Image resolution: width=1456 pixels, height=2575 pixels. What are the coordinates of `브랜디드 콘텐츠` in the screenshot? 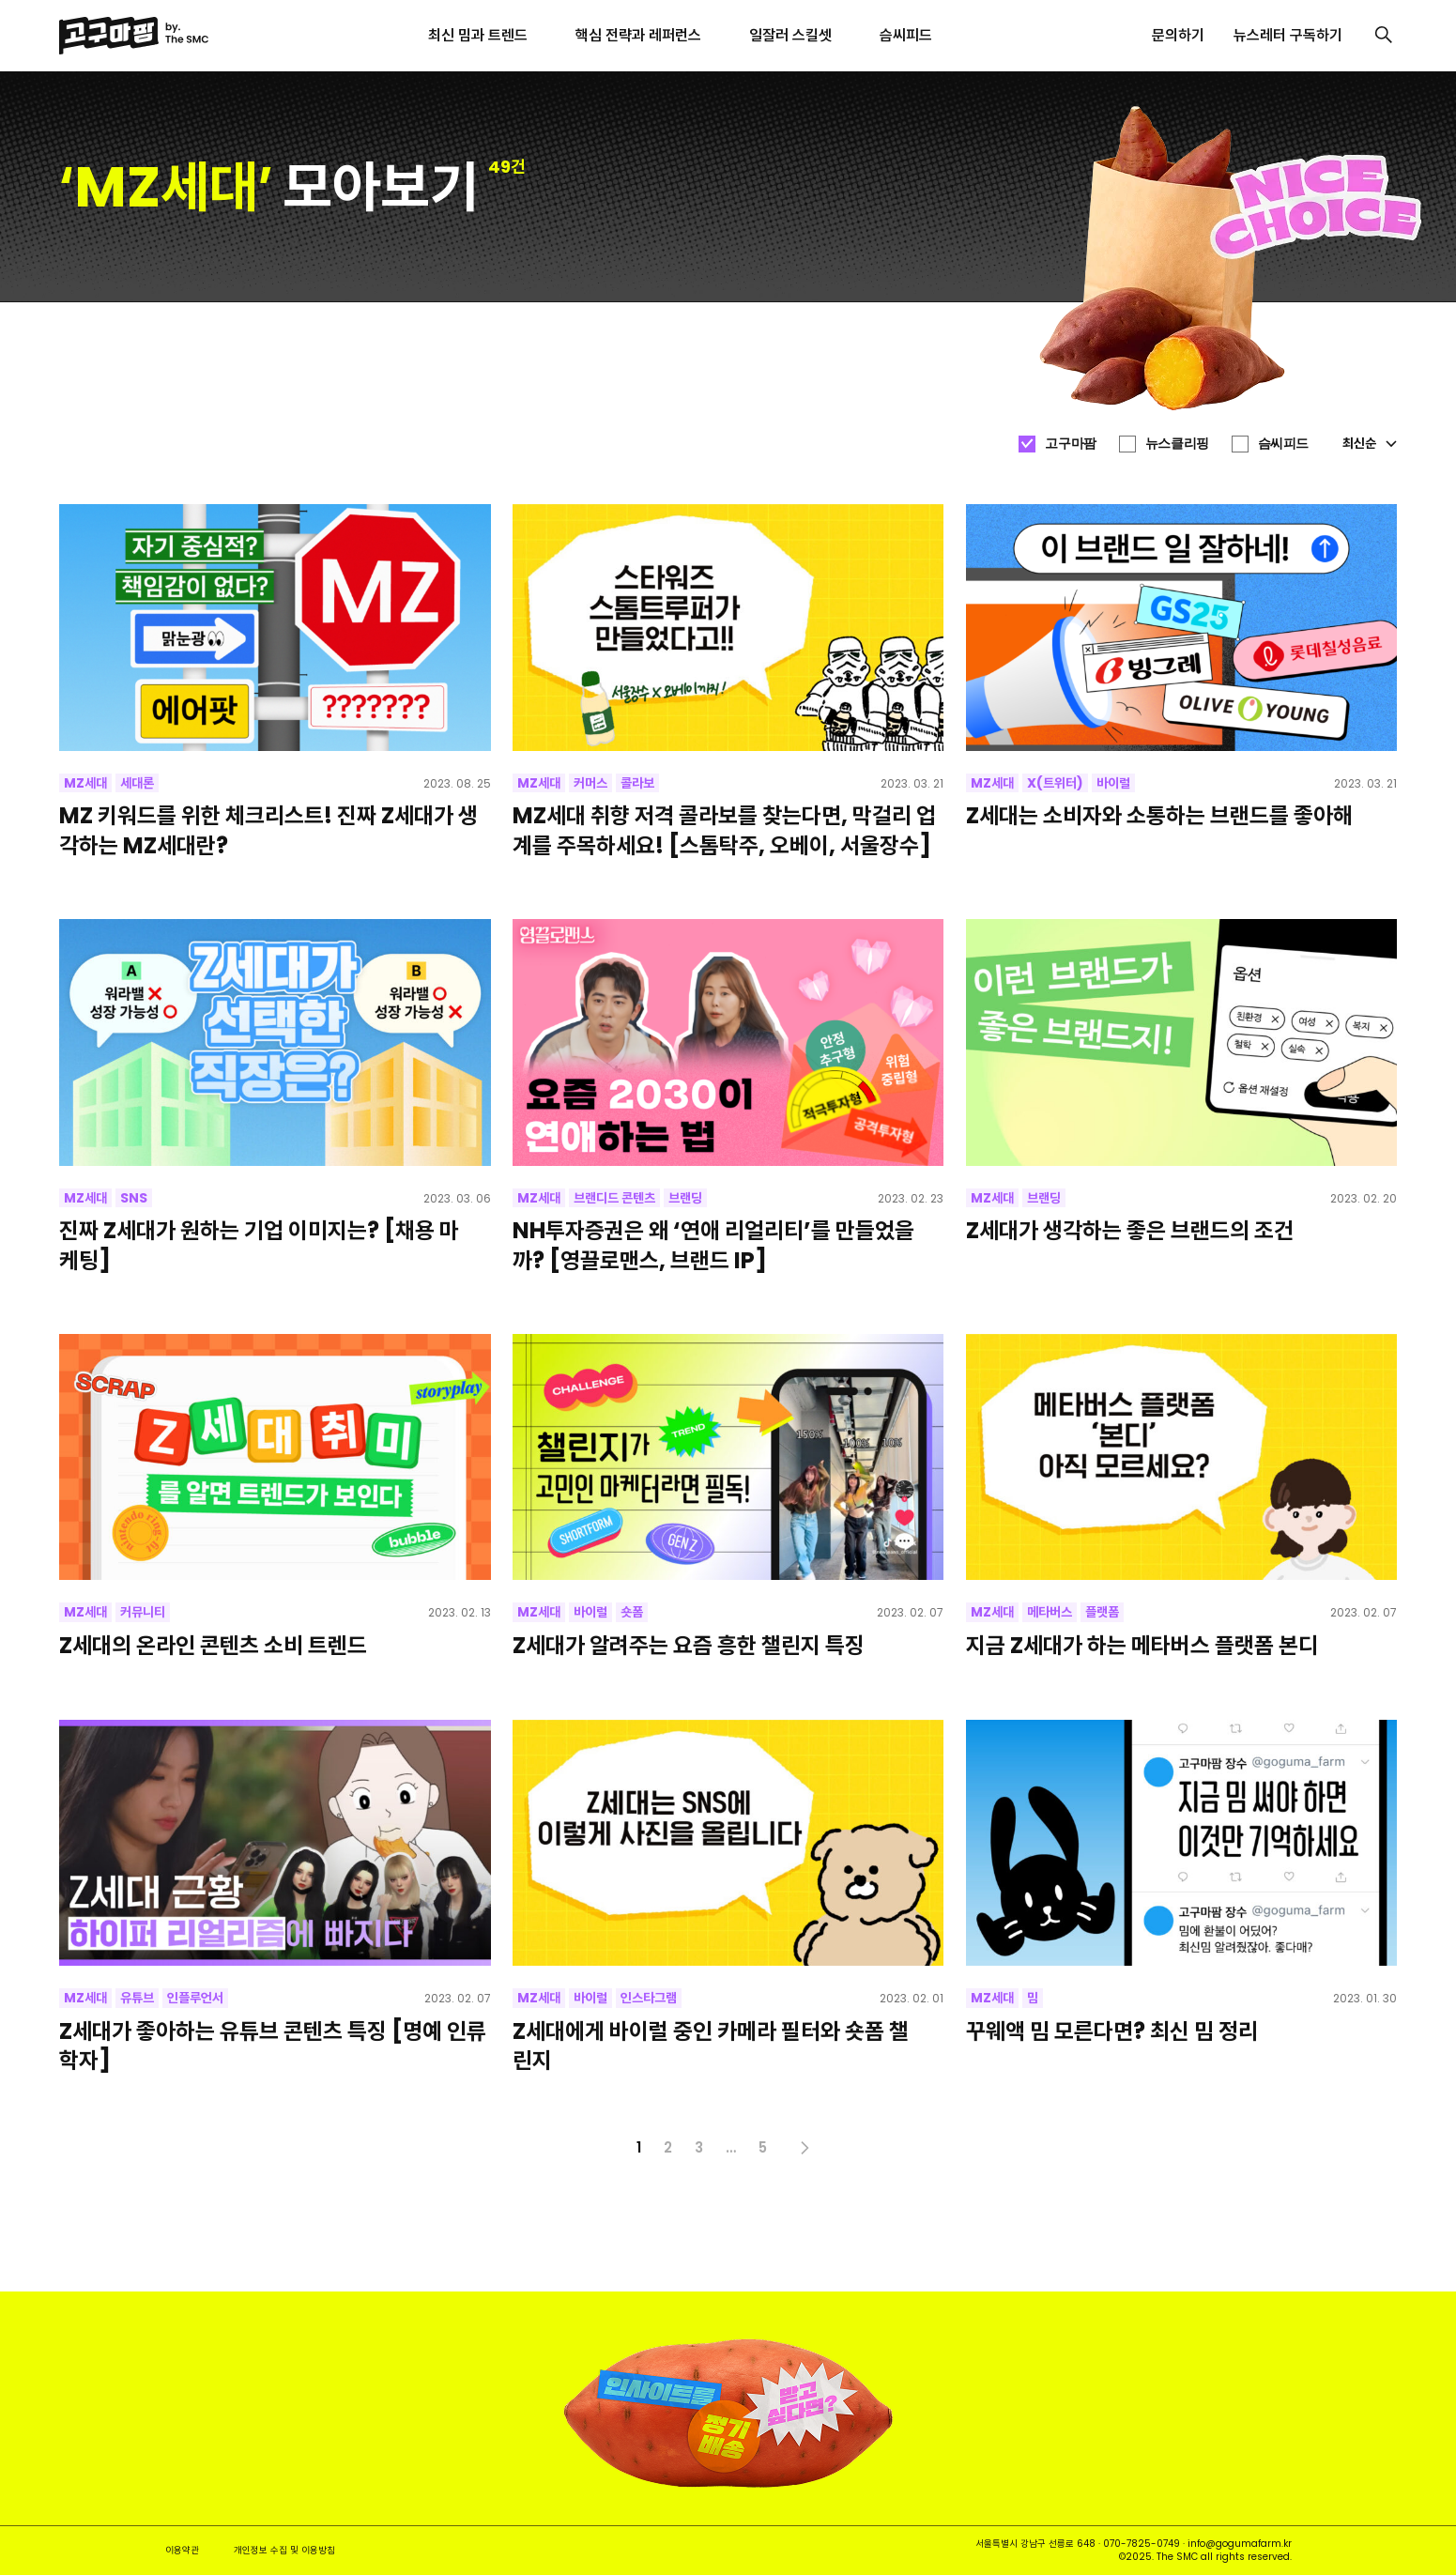 It's located at (614, 1197).